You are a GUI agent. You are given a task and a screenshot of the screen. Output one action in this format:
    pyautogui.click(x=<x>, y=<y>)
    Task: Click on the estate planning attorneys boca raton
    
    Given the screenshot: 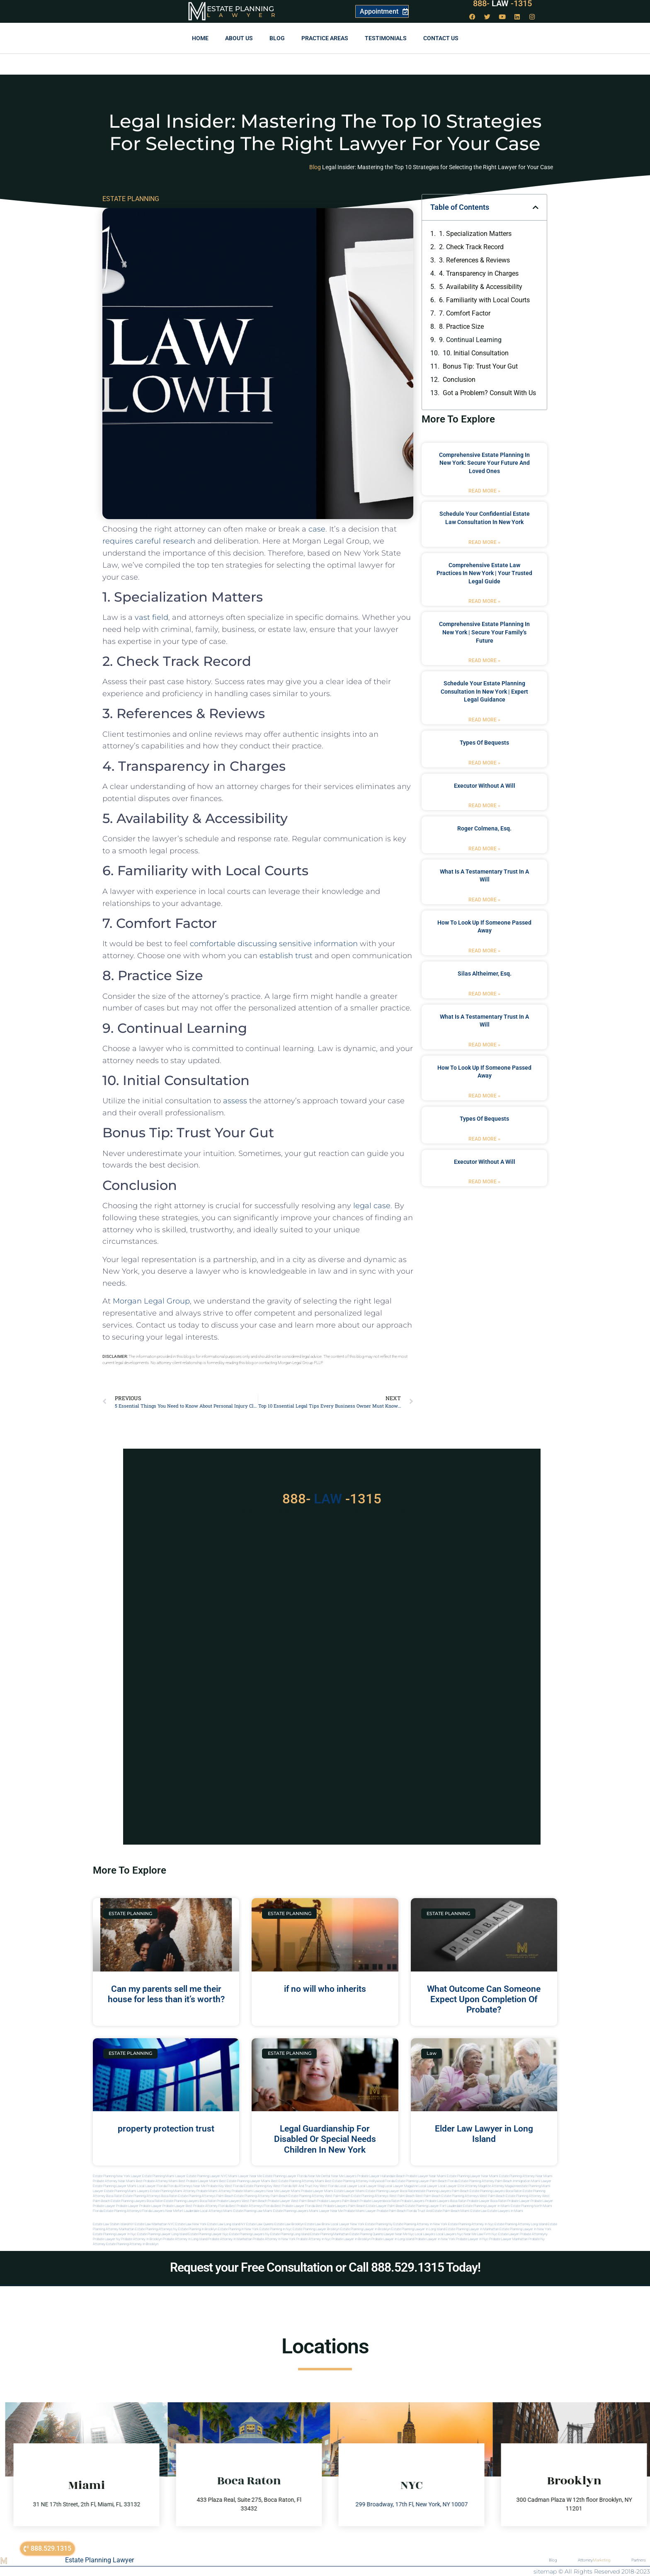 What is the action you would take?
    pyautogui.click(x=150, y=2196)
    